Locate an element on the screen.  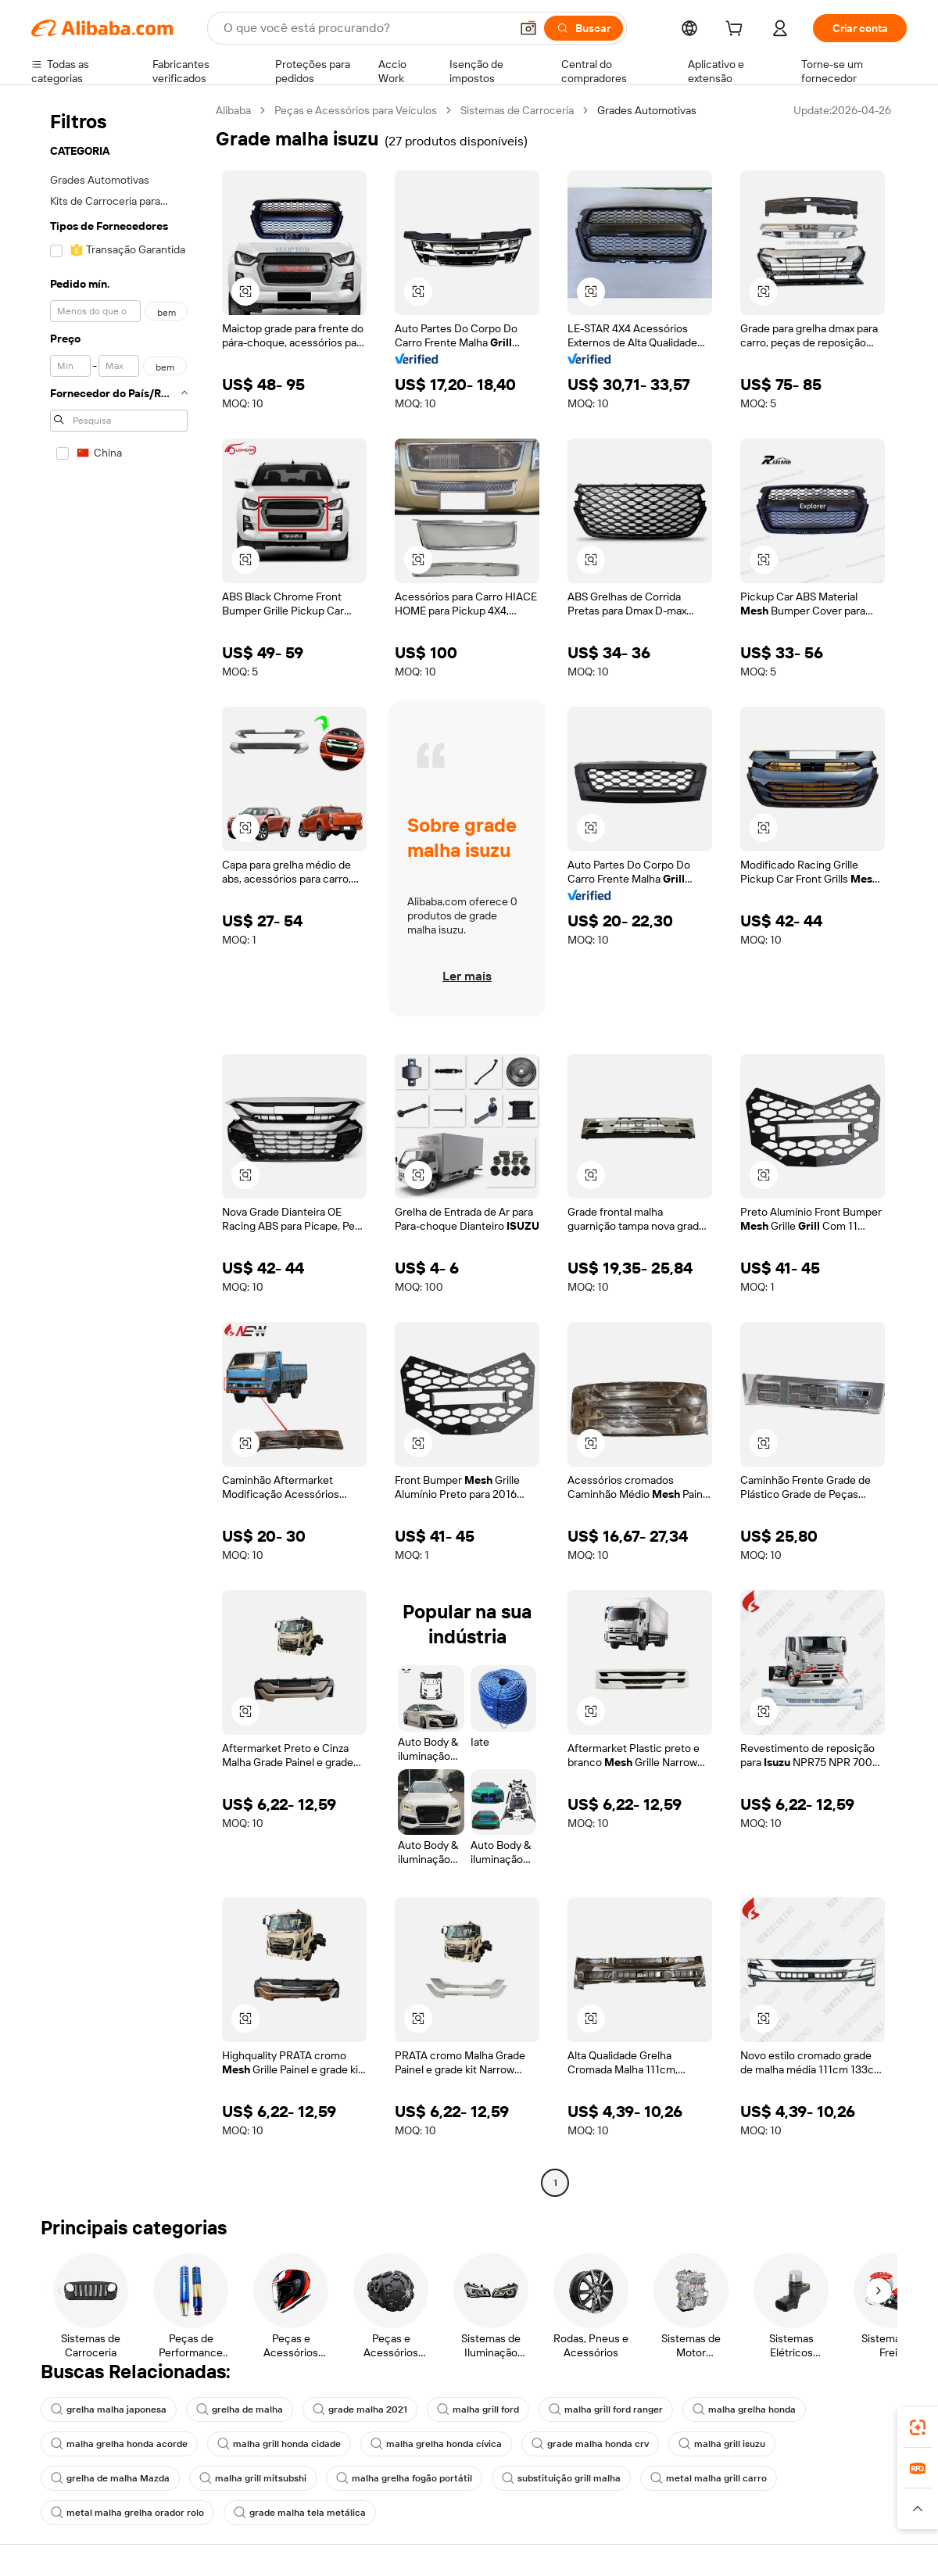
grade malha 2021 is located at coordinates (360, 2409).